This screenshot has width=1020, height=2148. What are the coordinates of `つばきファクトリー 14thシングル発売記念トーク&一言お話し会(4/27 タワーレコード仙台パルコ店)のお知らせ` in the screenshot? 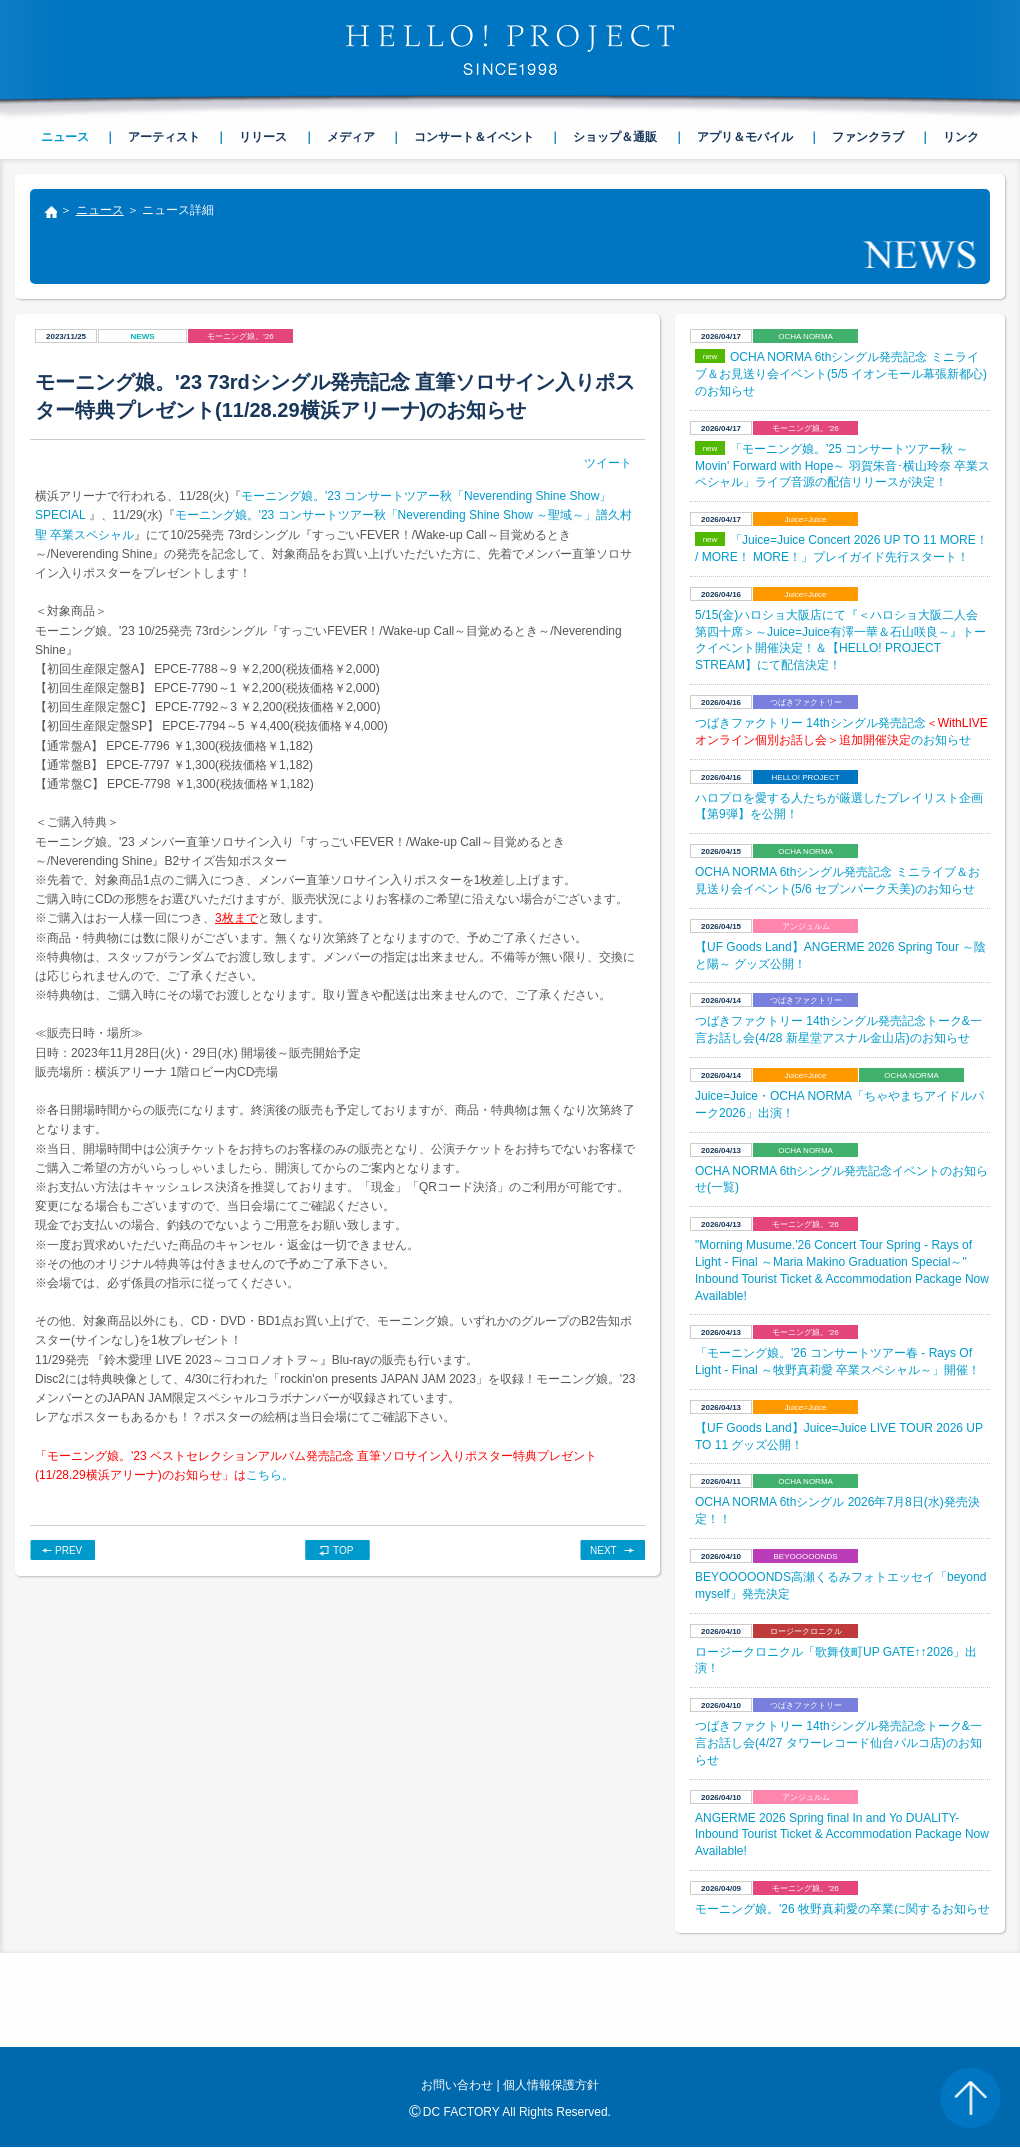 It's located at (838, 1743).